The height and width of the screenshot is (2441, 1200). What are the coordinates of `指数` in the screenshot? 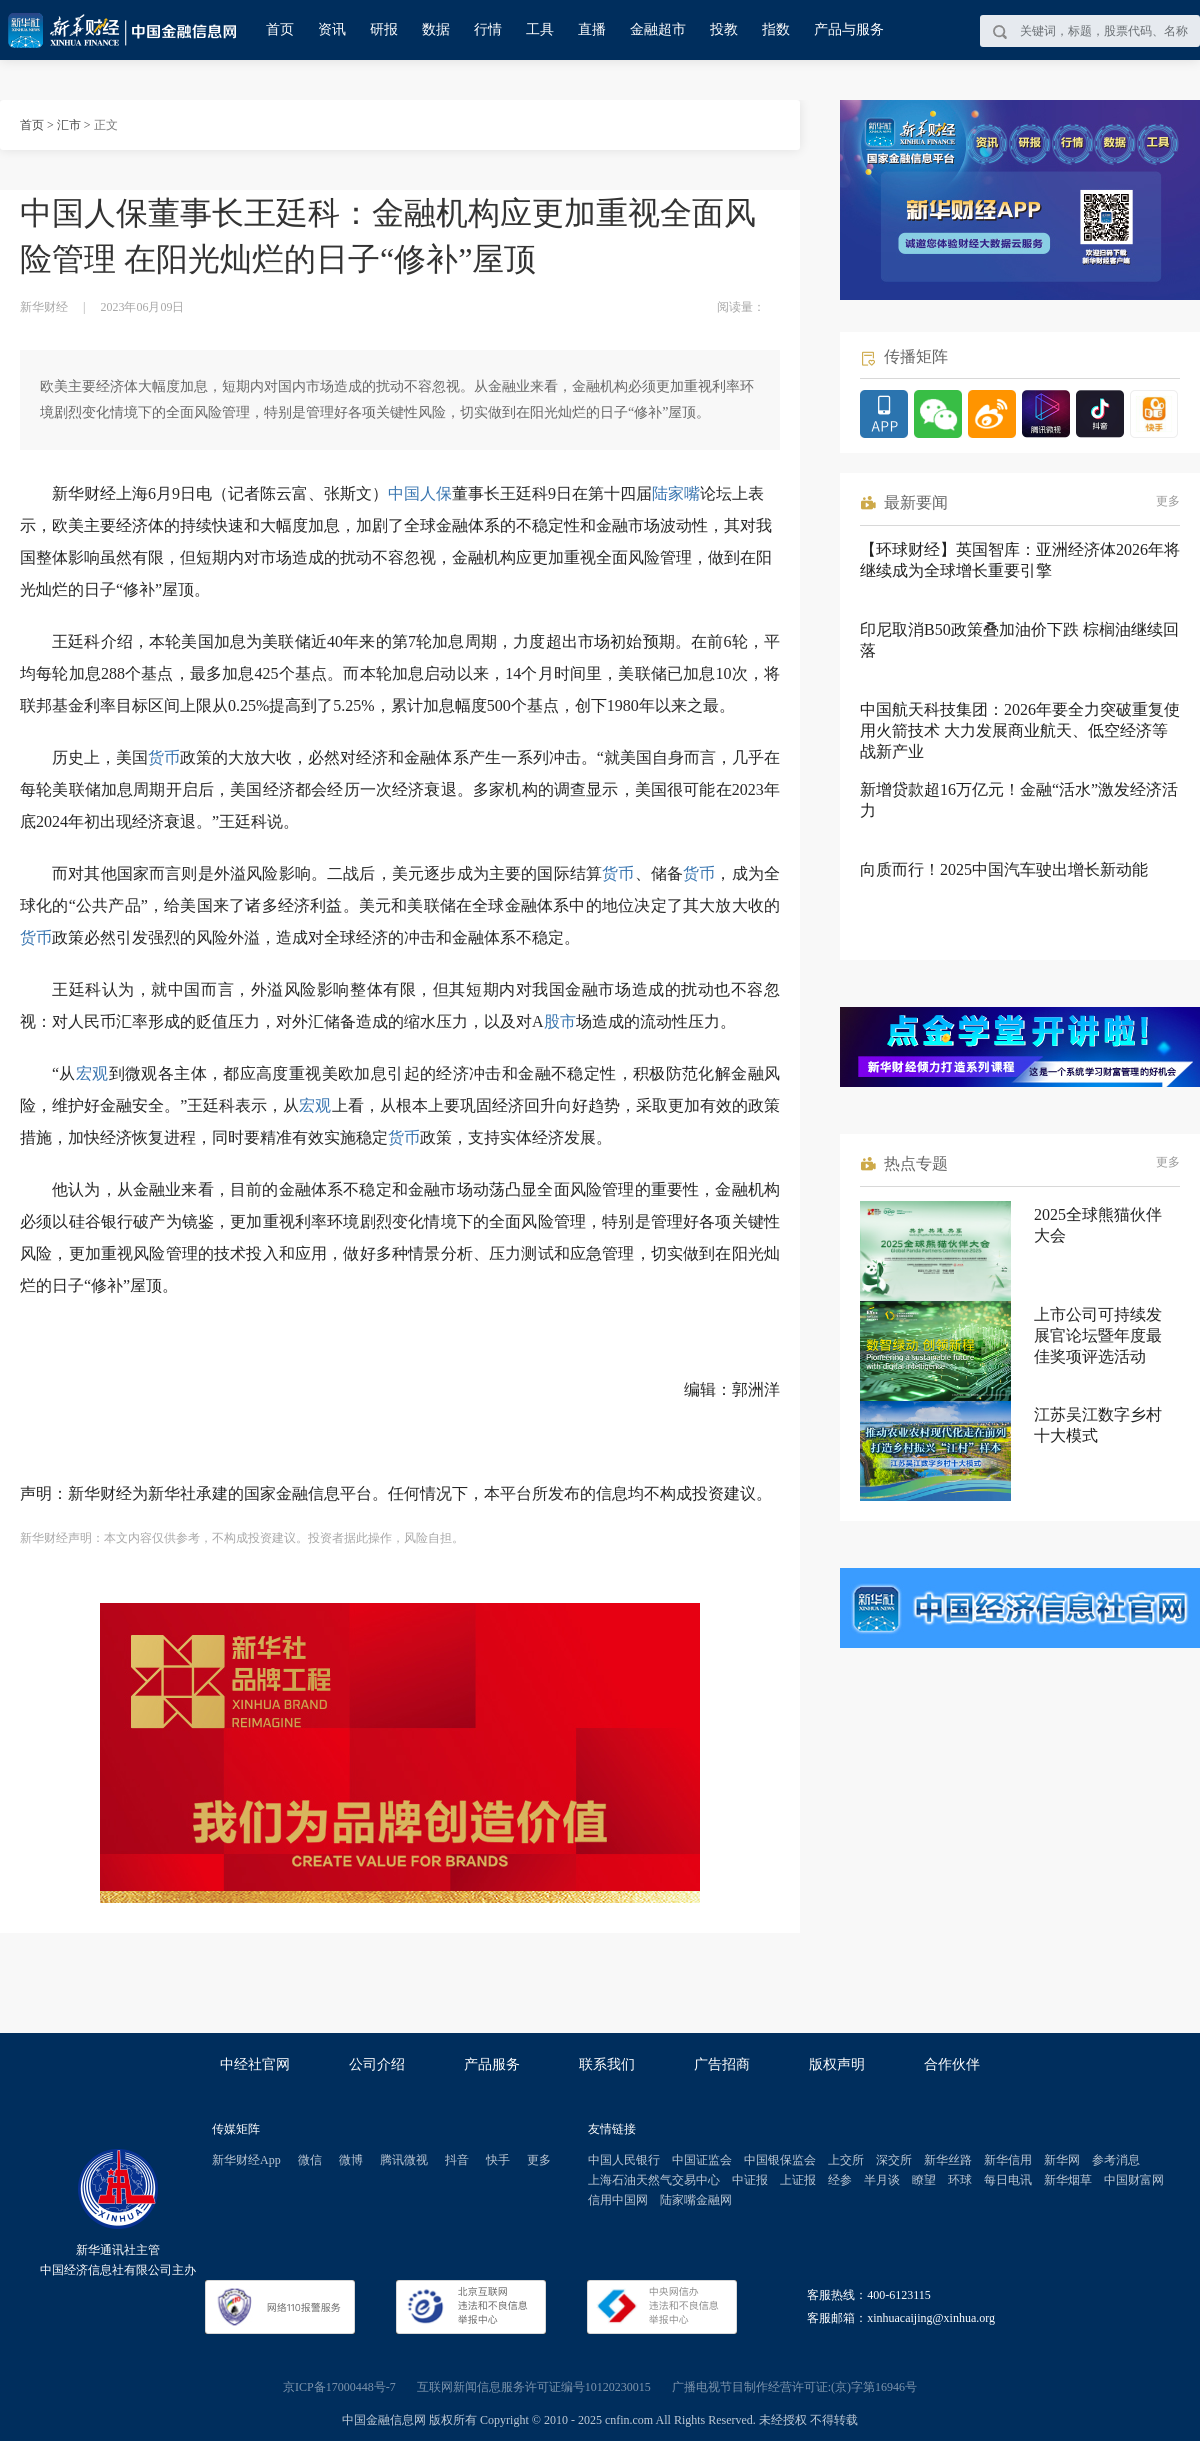 It's located at (776, 29).